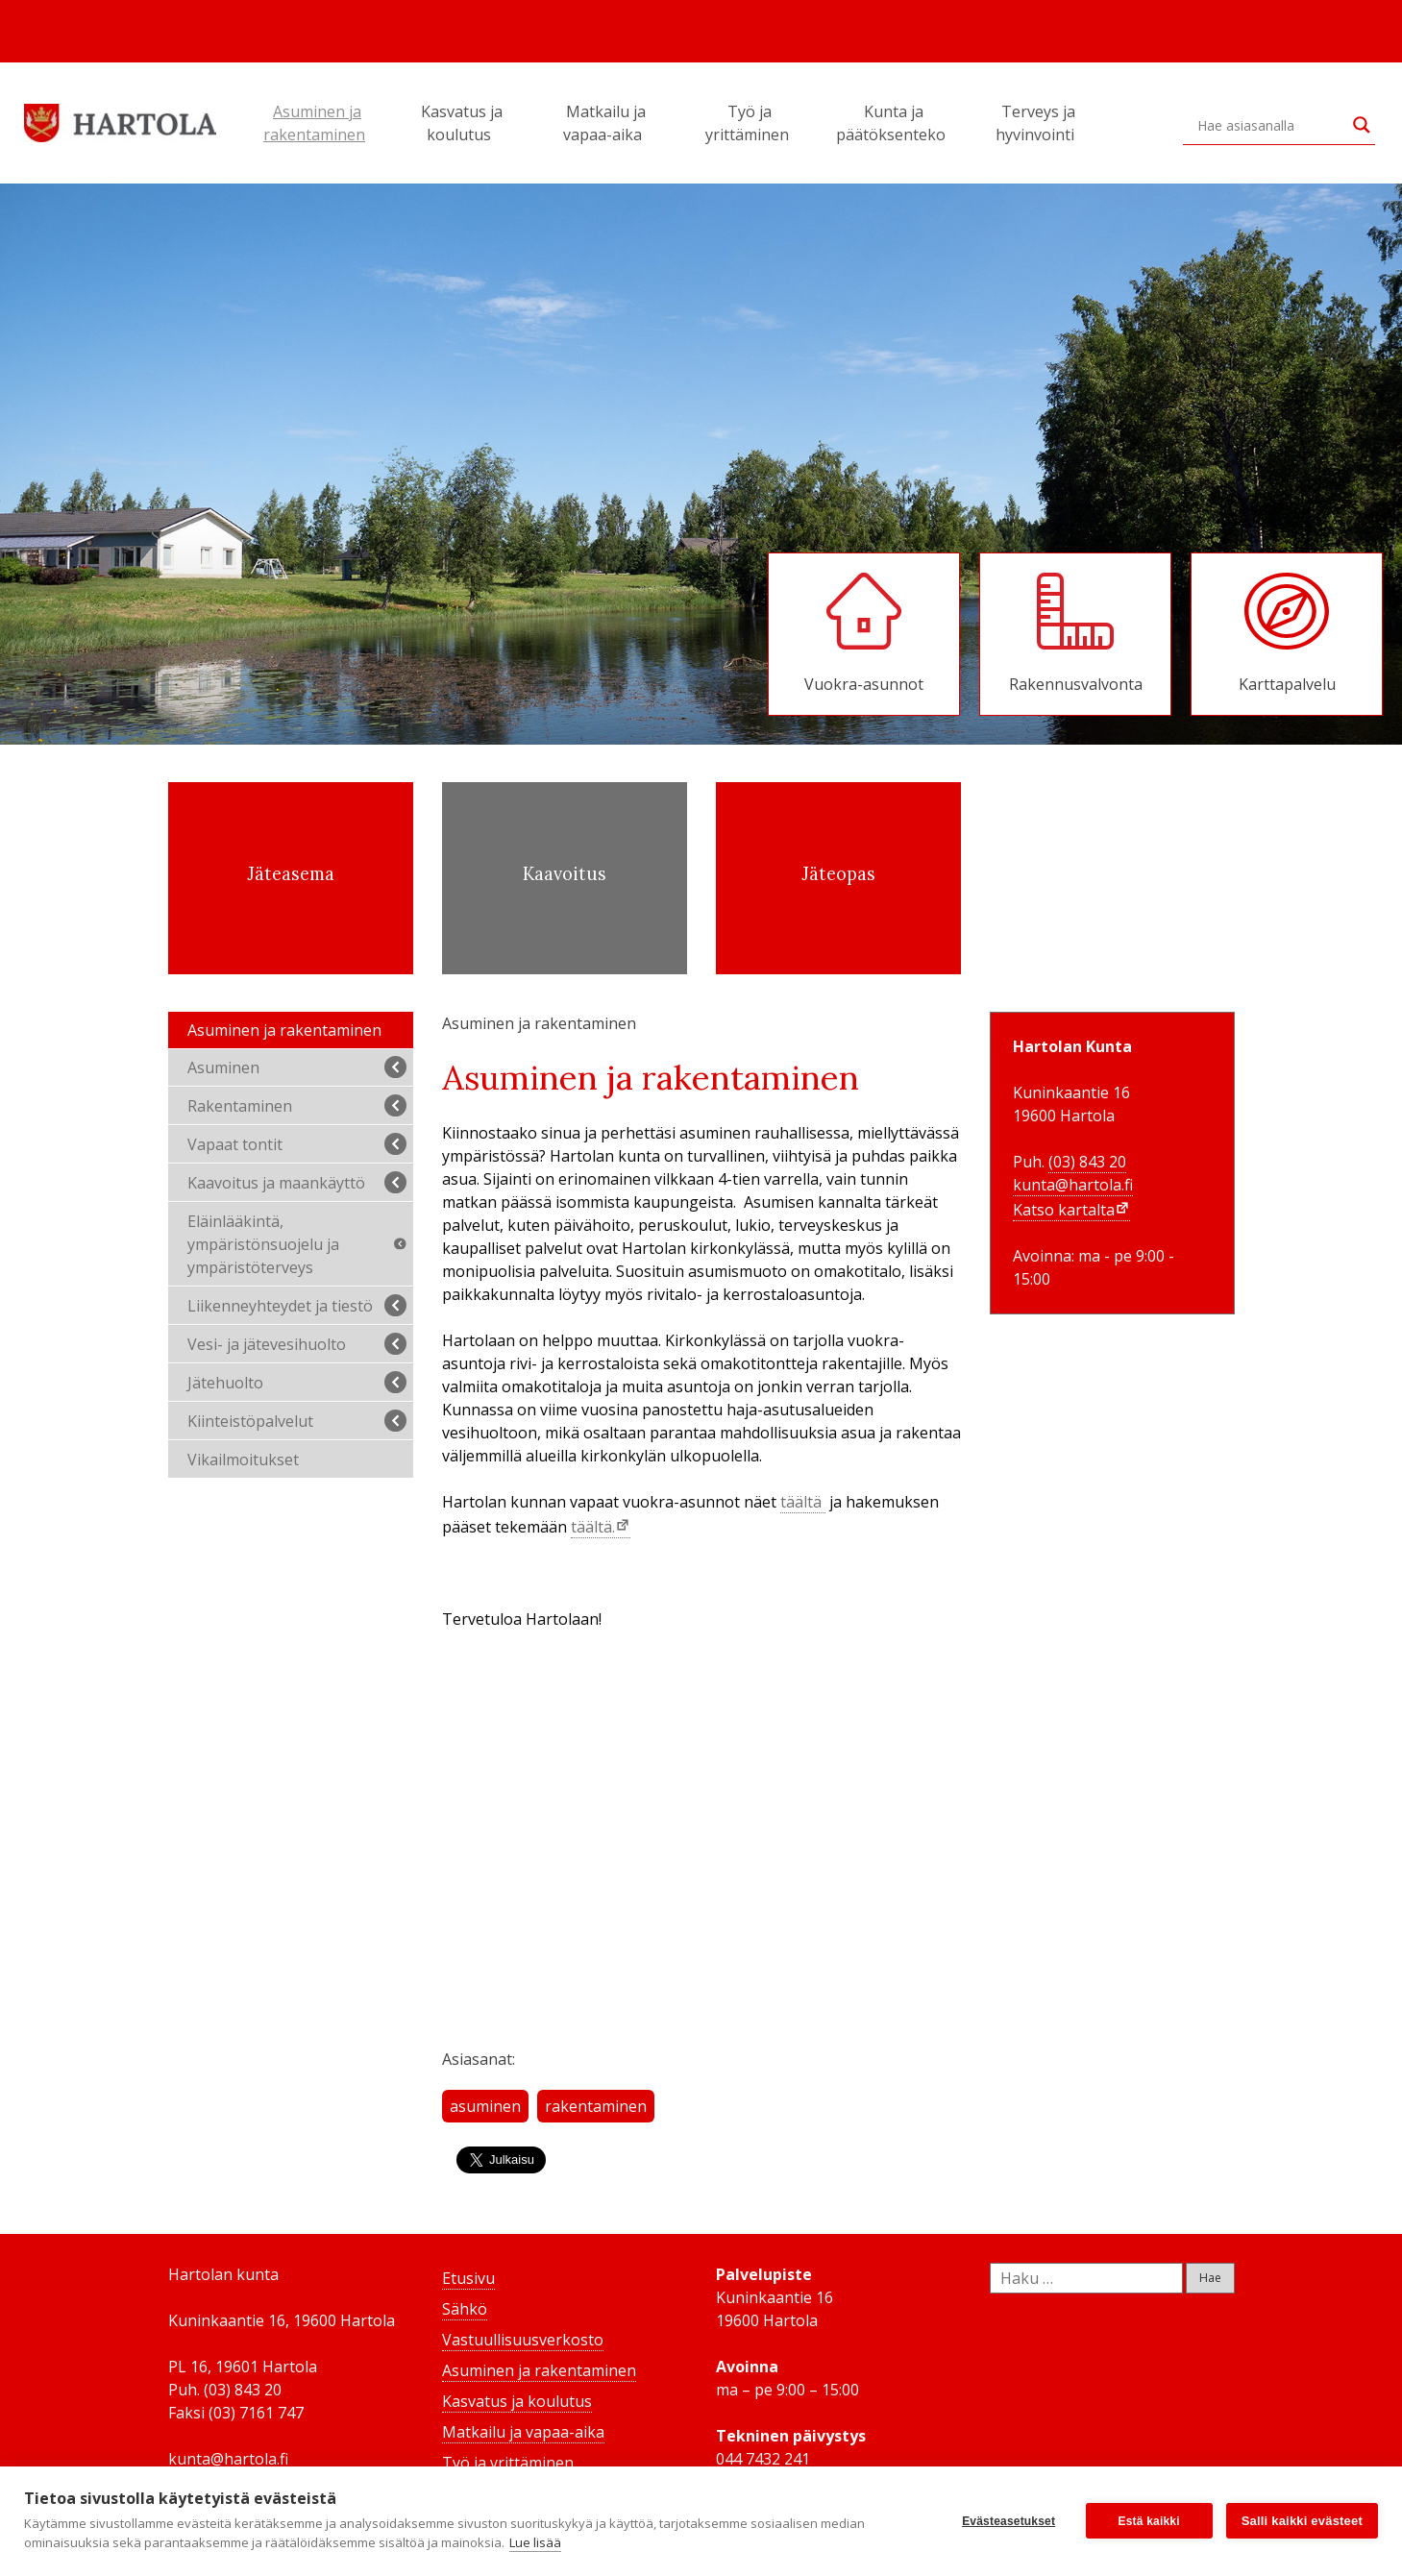 Image resolution: width=1402 pixels, height=2576 pixels. What do you see at coordinates (243, 1459) in the screenshot?
I see `Vikailmoitukset` at bounding box center [243, 1459].